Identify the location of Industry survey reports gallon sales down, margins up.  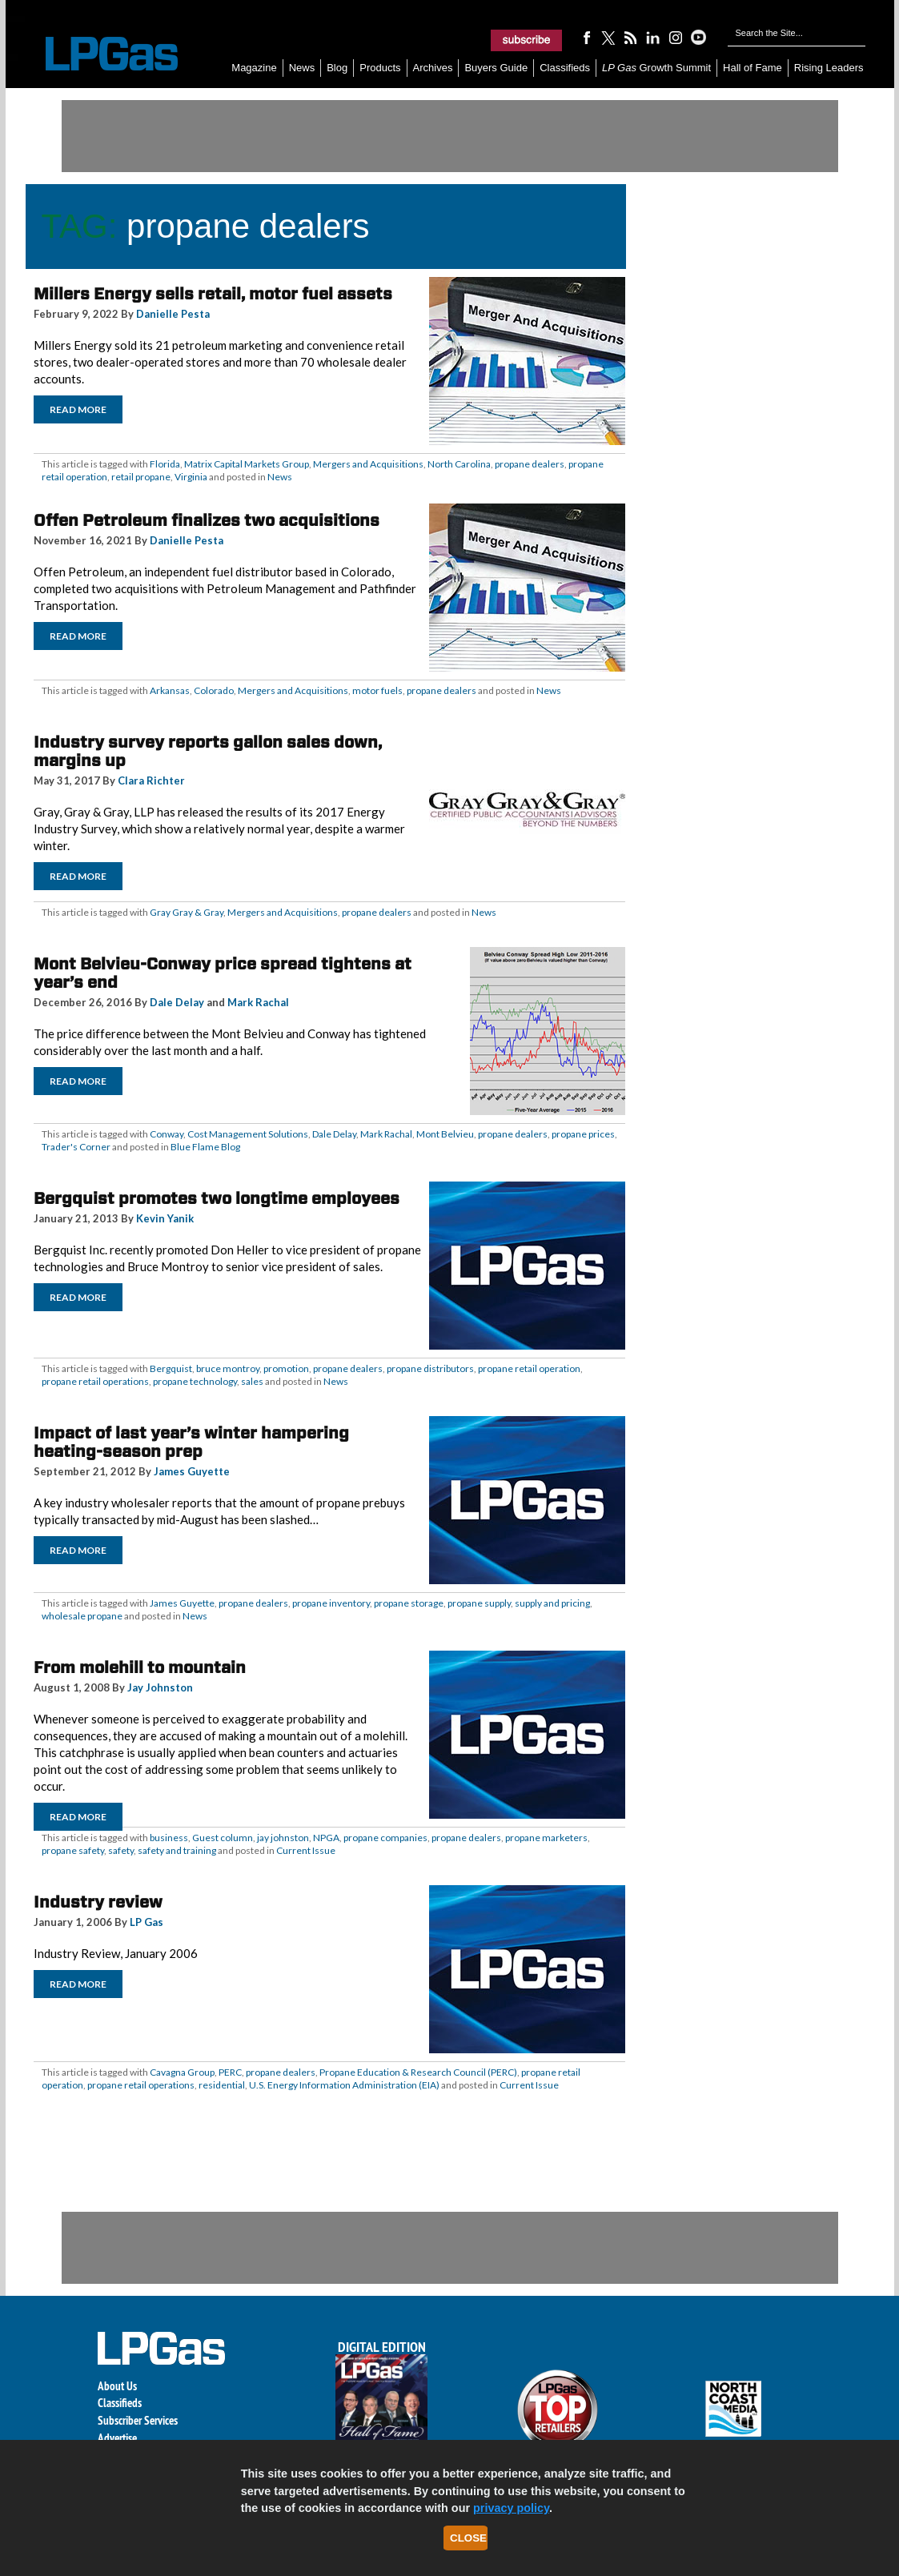
(208, 751).